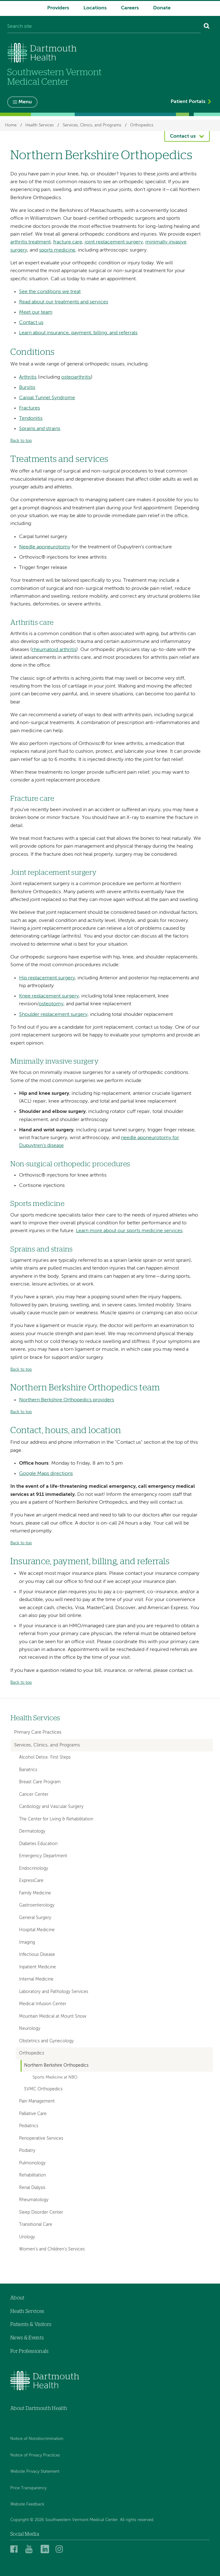 The width and height of the screenshot is (220, 2576). What do you see at coordinates (45, 1757) in the screenshot?
I see `Alcohol Detox: First Steps` at bounding box center [45, 1757].